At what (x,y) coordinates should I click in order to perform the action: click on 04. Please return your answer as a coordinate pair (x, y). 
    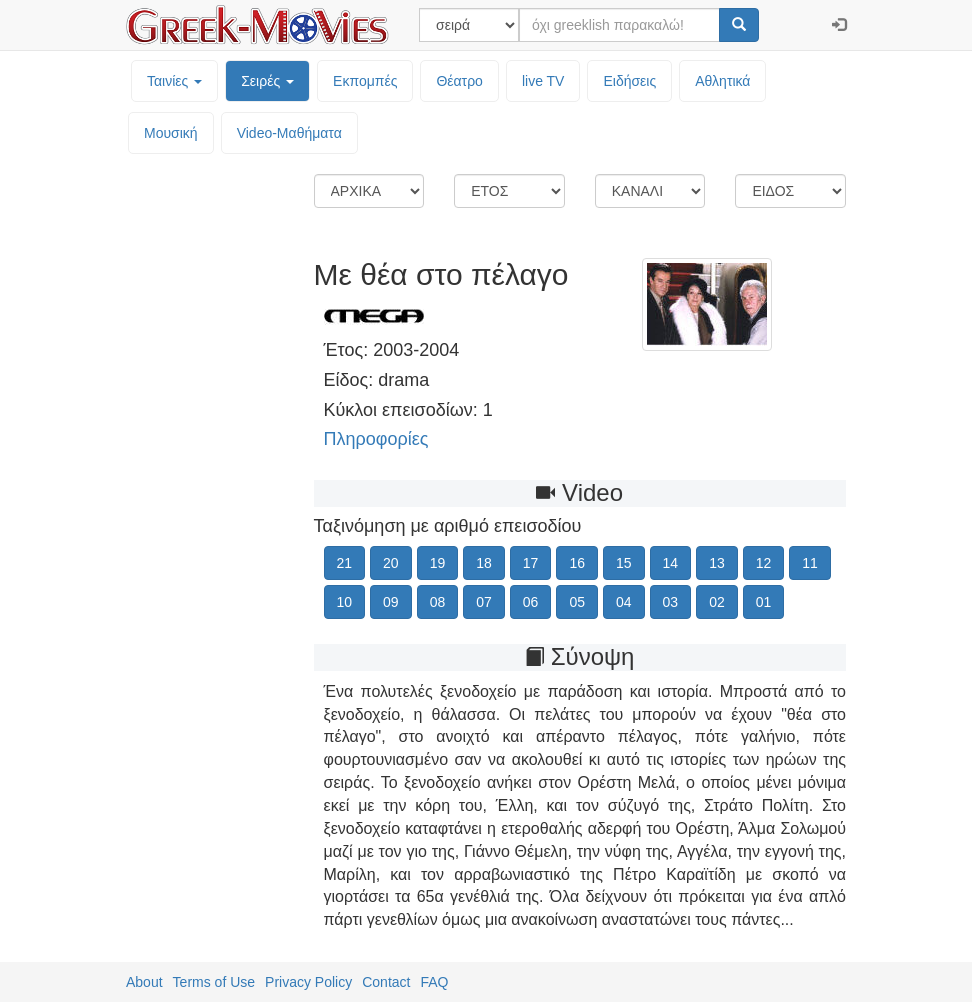
    Looking at the image, I should click on (624, 602).